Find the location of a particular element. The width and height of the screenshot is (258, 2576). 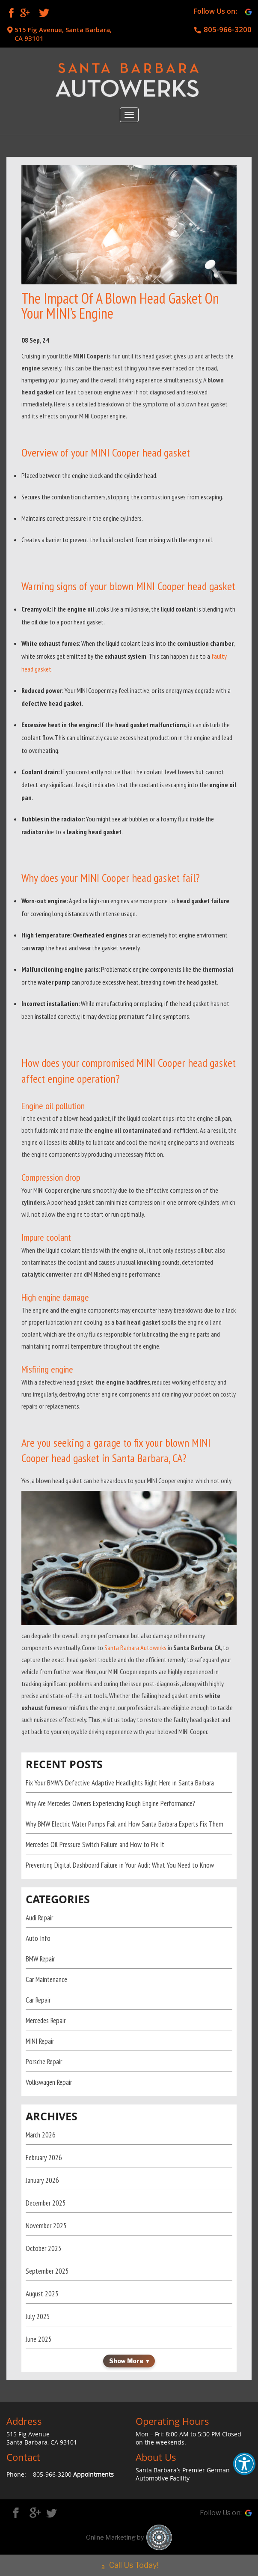

Volkswagen Repair is located at coordinates (49, 2082).